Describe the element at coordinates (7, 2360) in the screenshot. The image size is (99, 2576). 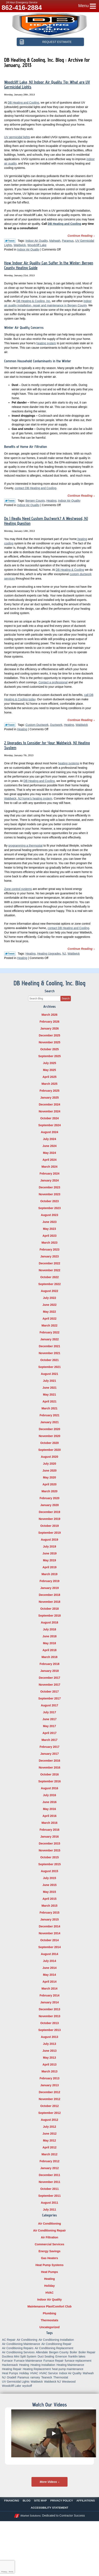
I see `Furnace [Furnace (9 items)]` at that location.